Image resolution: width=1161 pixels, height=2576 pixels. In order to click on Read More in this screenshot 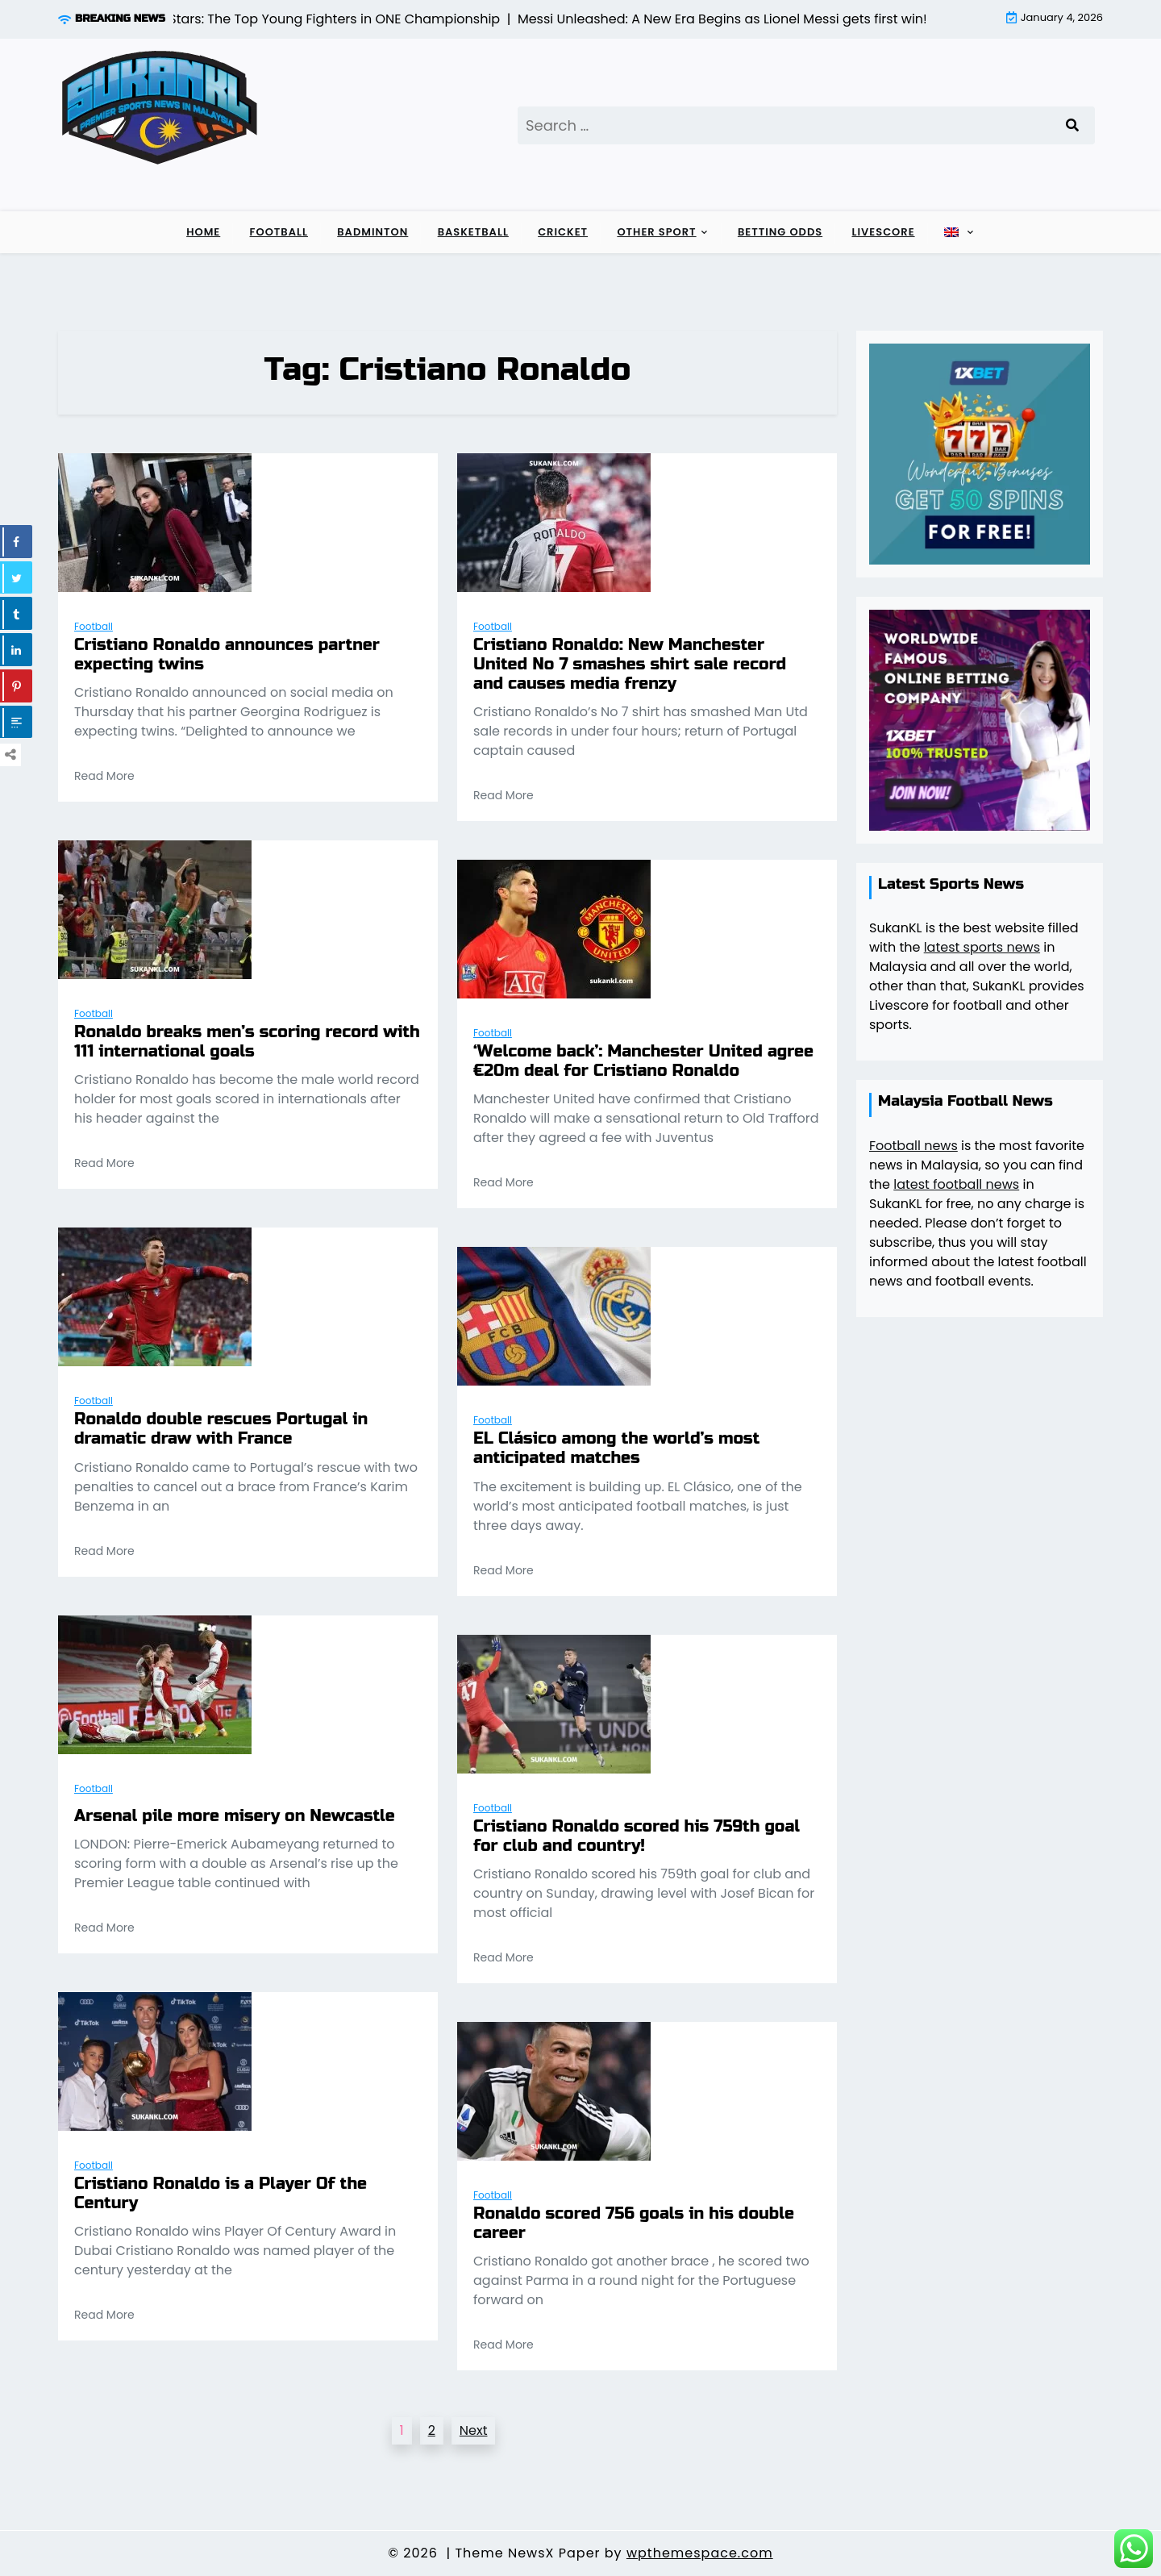, I will do `click(104, 776)`.